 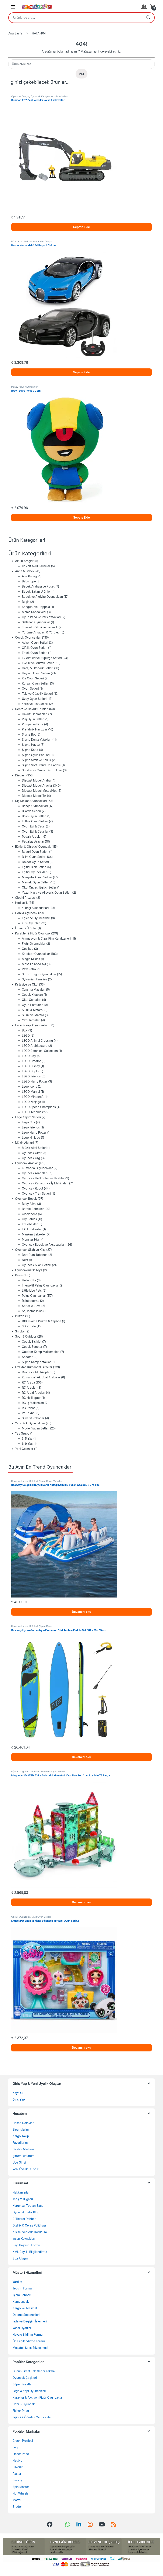 What do you see at coordinates (34, 714) in the screenshot?
I see `Havuz Ekipmanları` at bounding box center [34, 714].